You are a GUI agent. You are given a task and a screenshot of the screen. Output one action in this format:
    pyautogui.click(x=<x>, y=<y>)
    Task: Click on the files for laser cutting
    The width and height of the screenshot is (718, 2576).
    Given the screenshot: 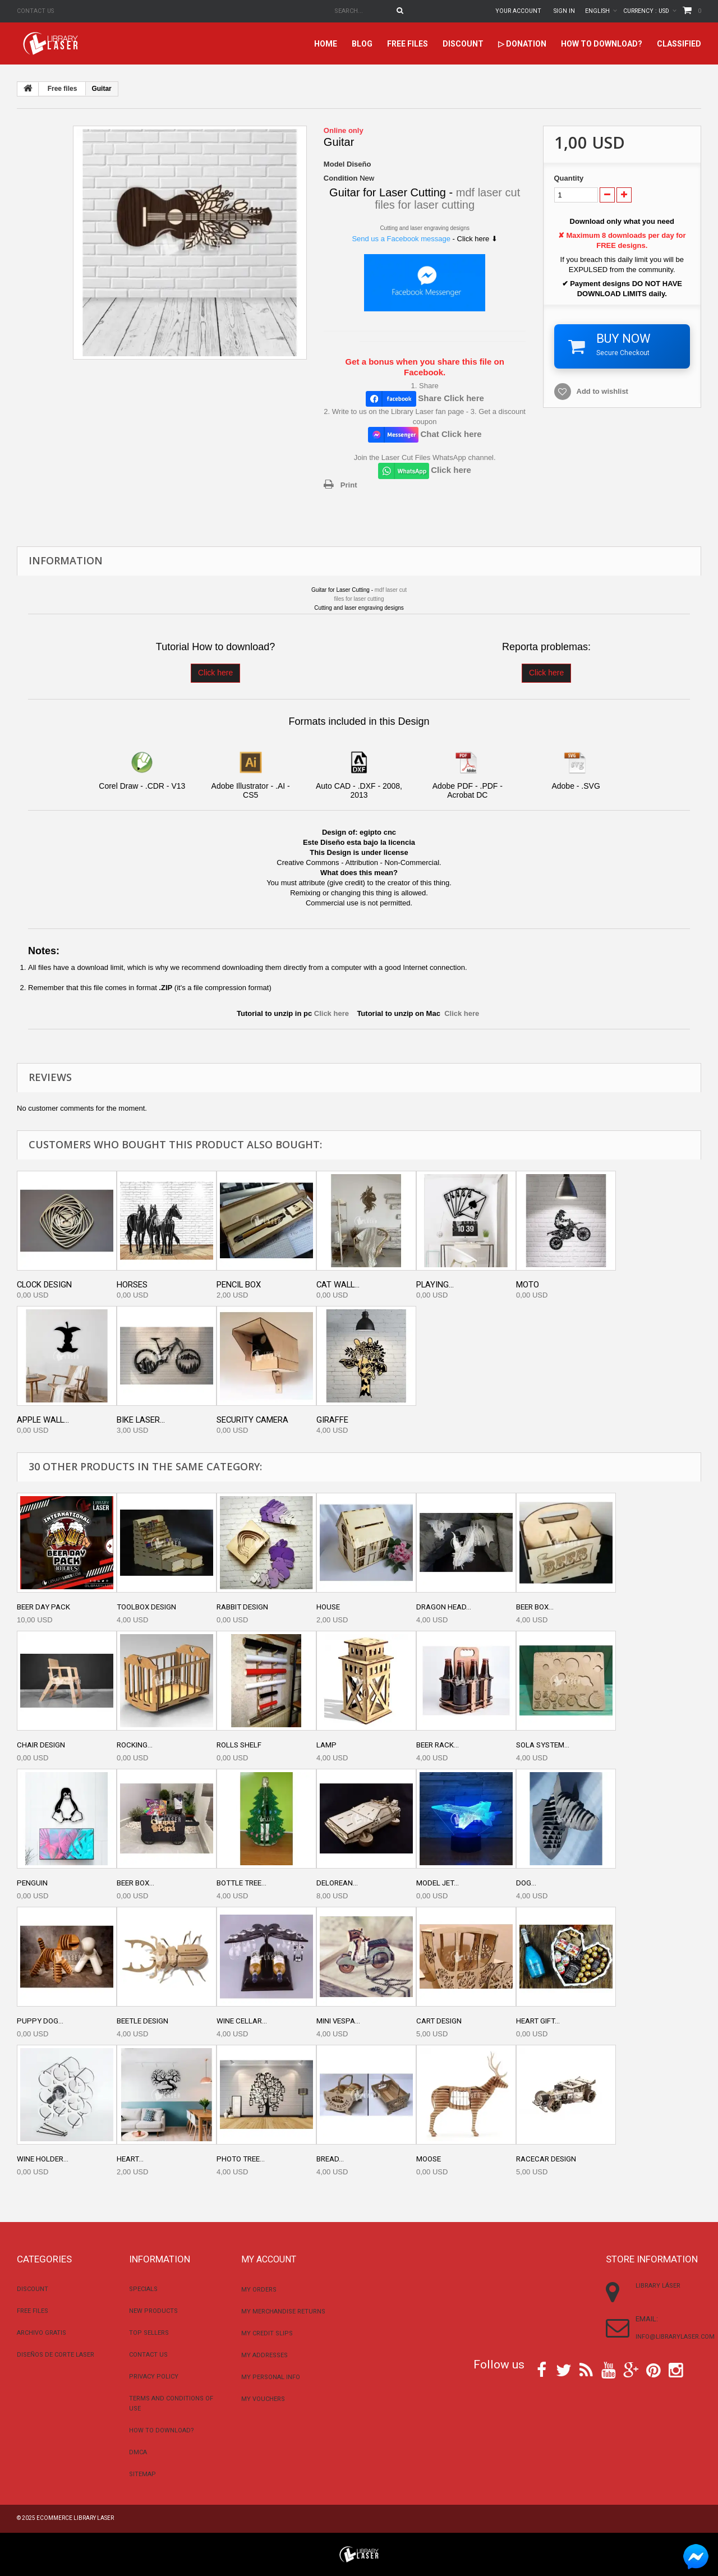 What is the action you would take?
    pyautogui.click(x=425, y=205)
    